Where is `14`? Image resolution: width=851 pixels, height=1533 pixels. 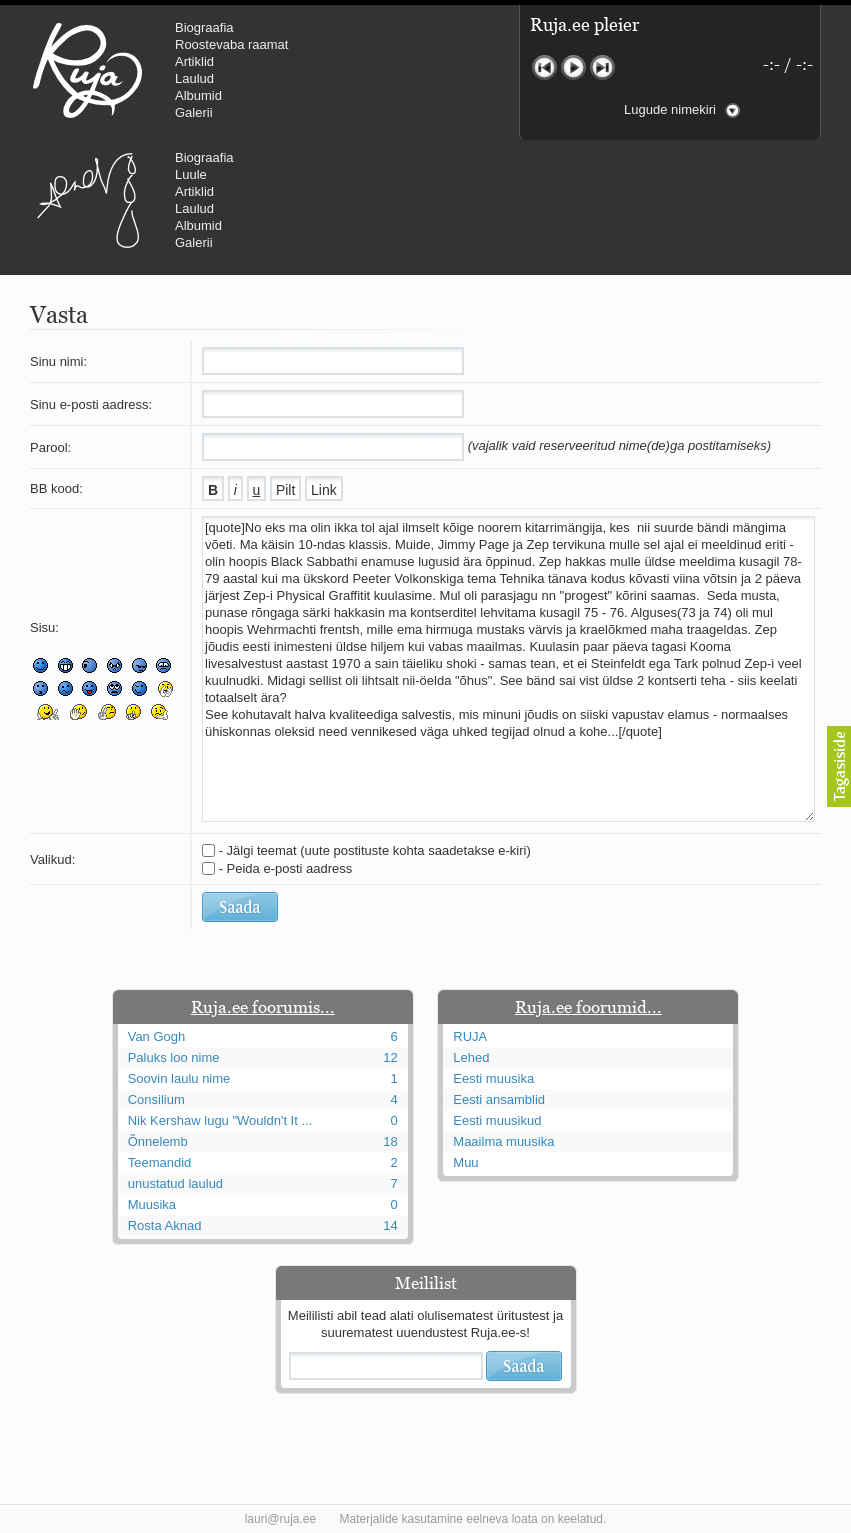
14 is located at coordinates (390, 1225).